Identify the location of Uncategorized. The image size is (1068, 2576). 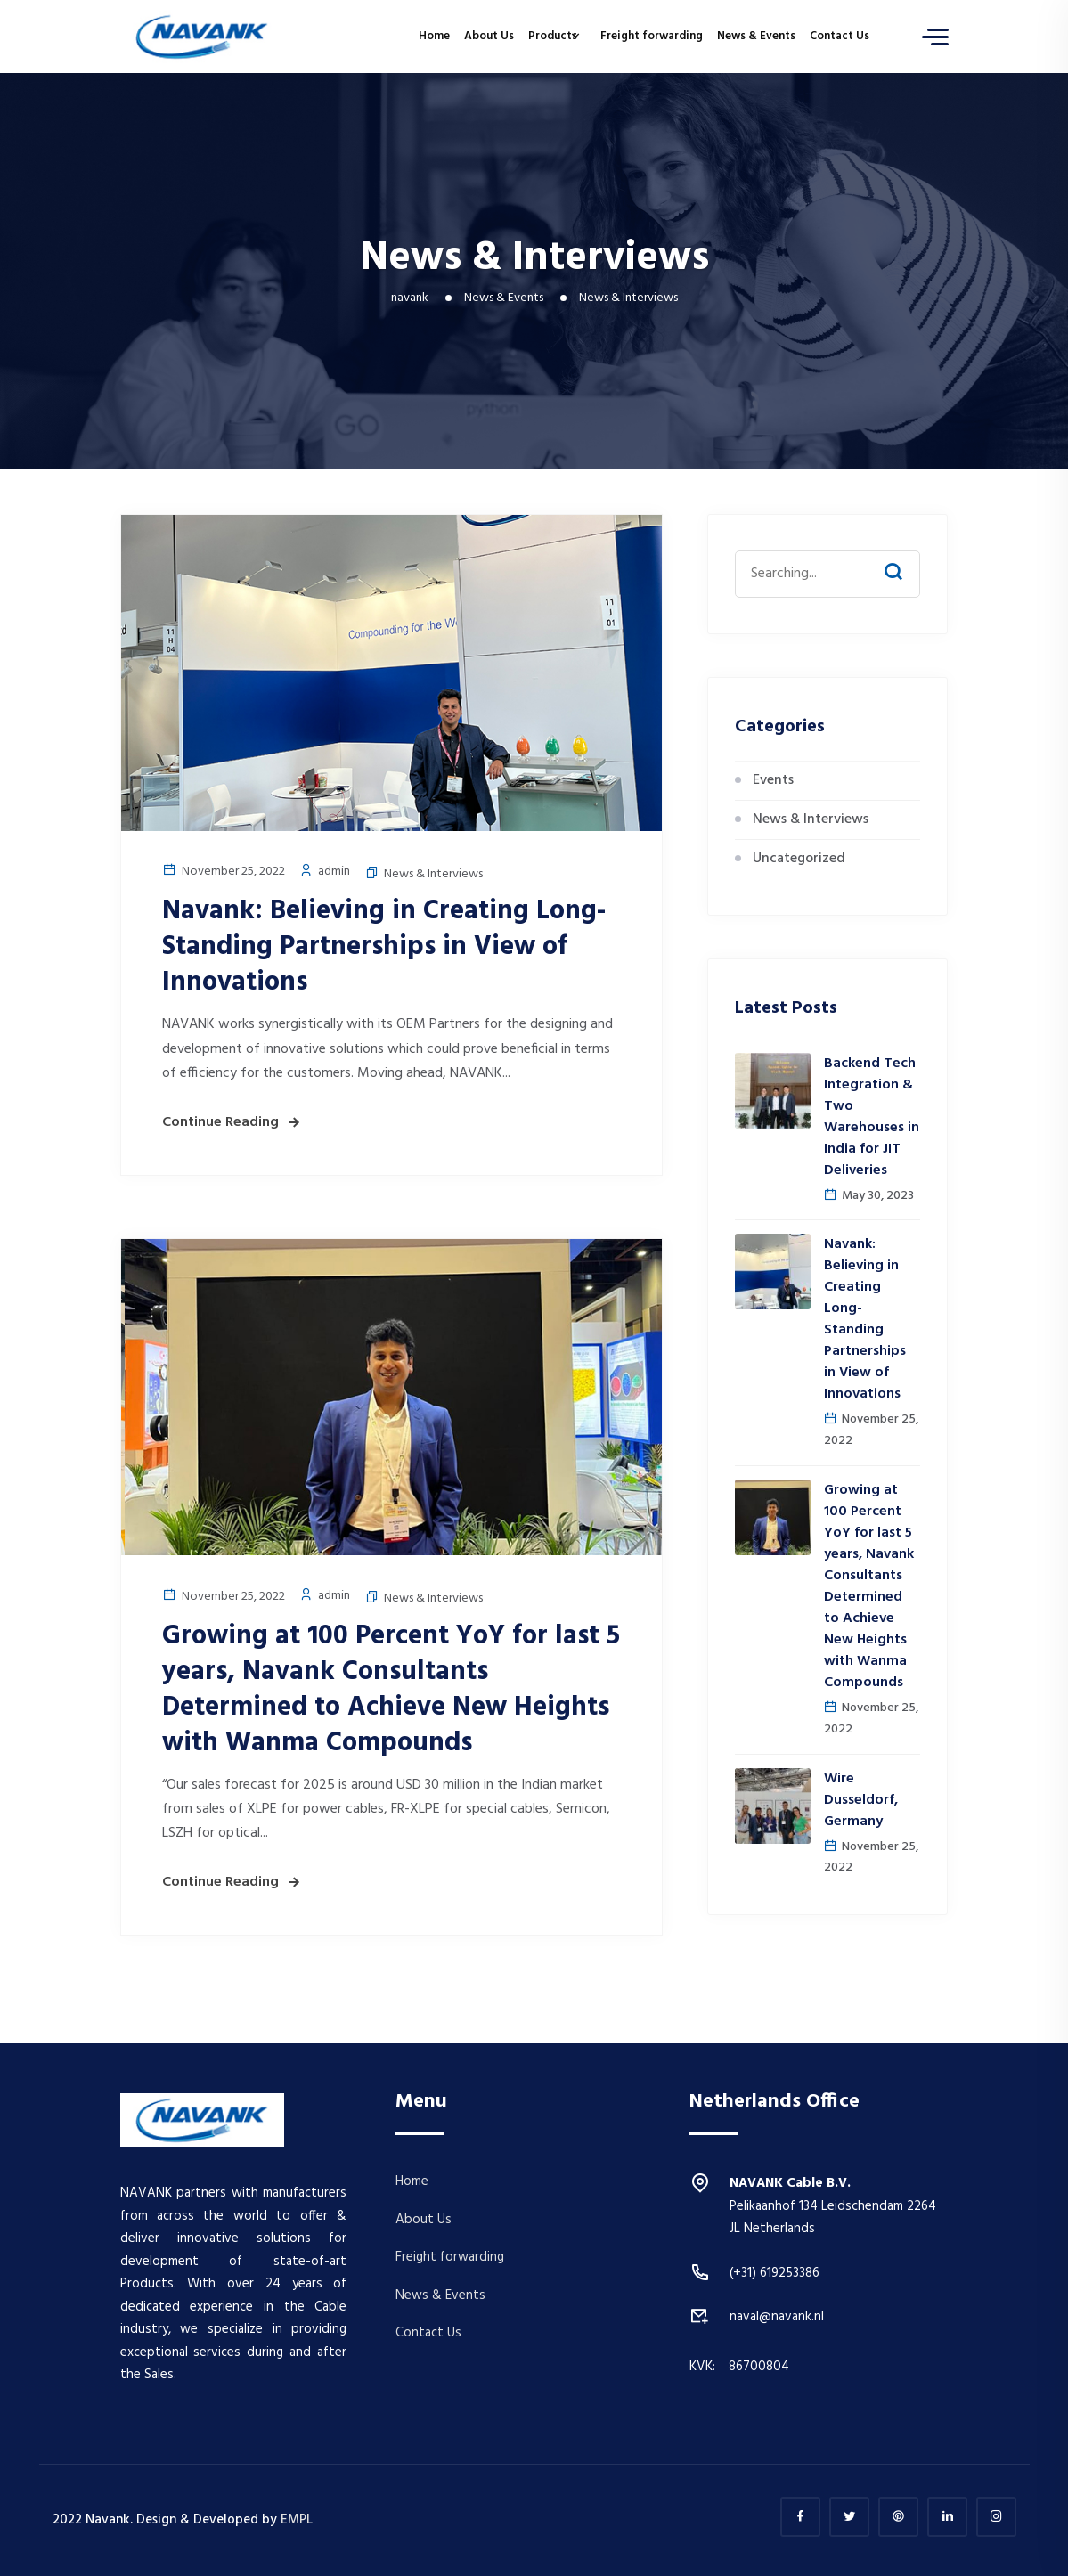
(799, 858).